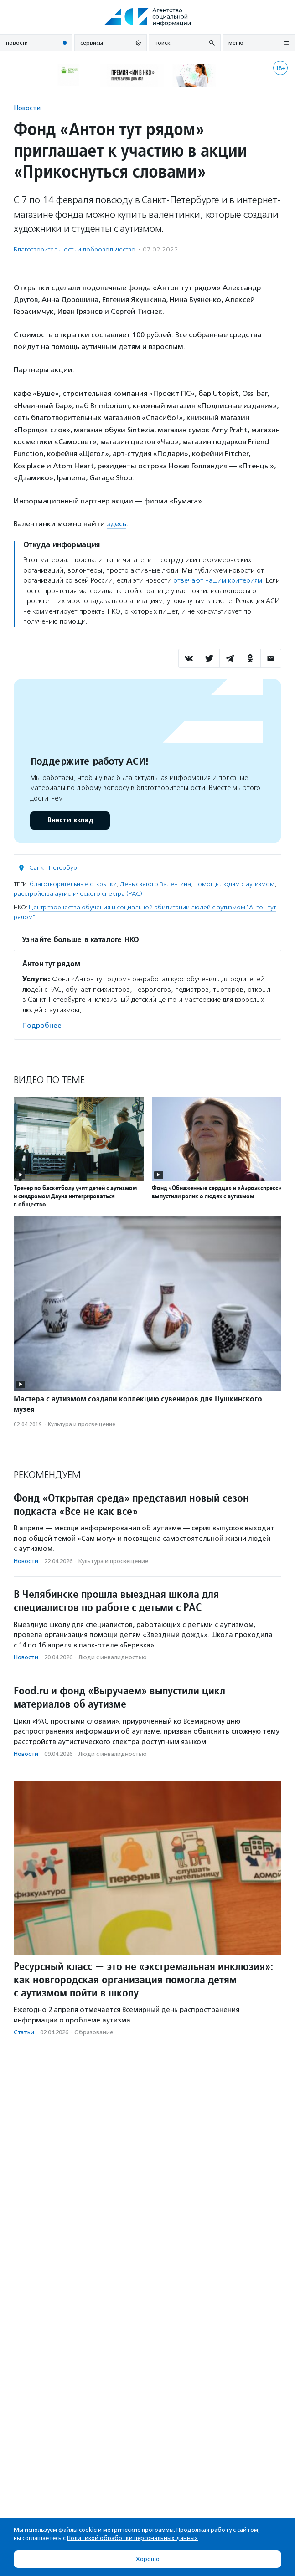 This screenshot has width=295, height=2576. I want to click on помощь людям с аутизмом, so click(234, 884).